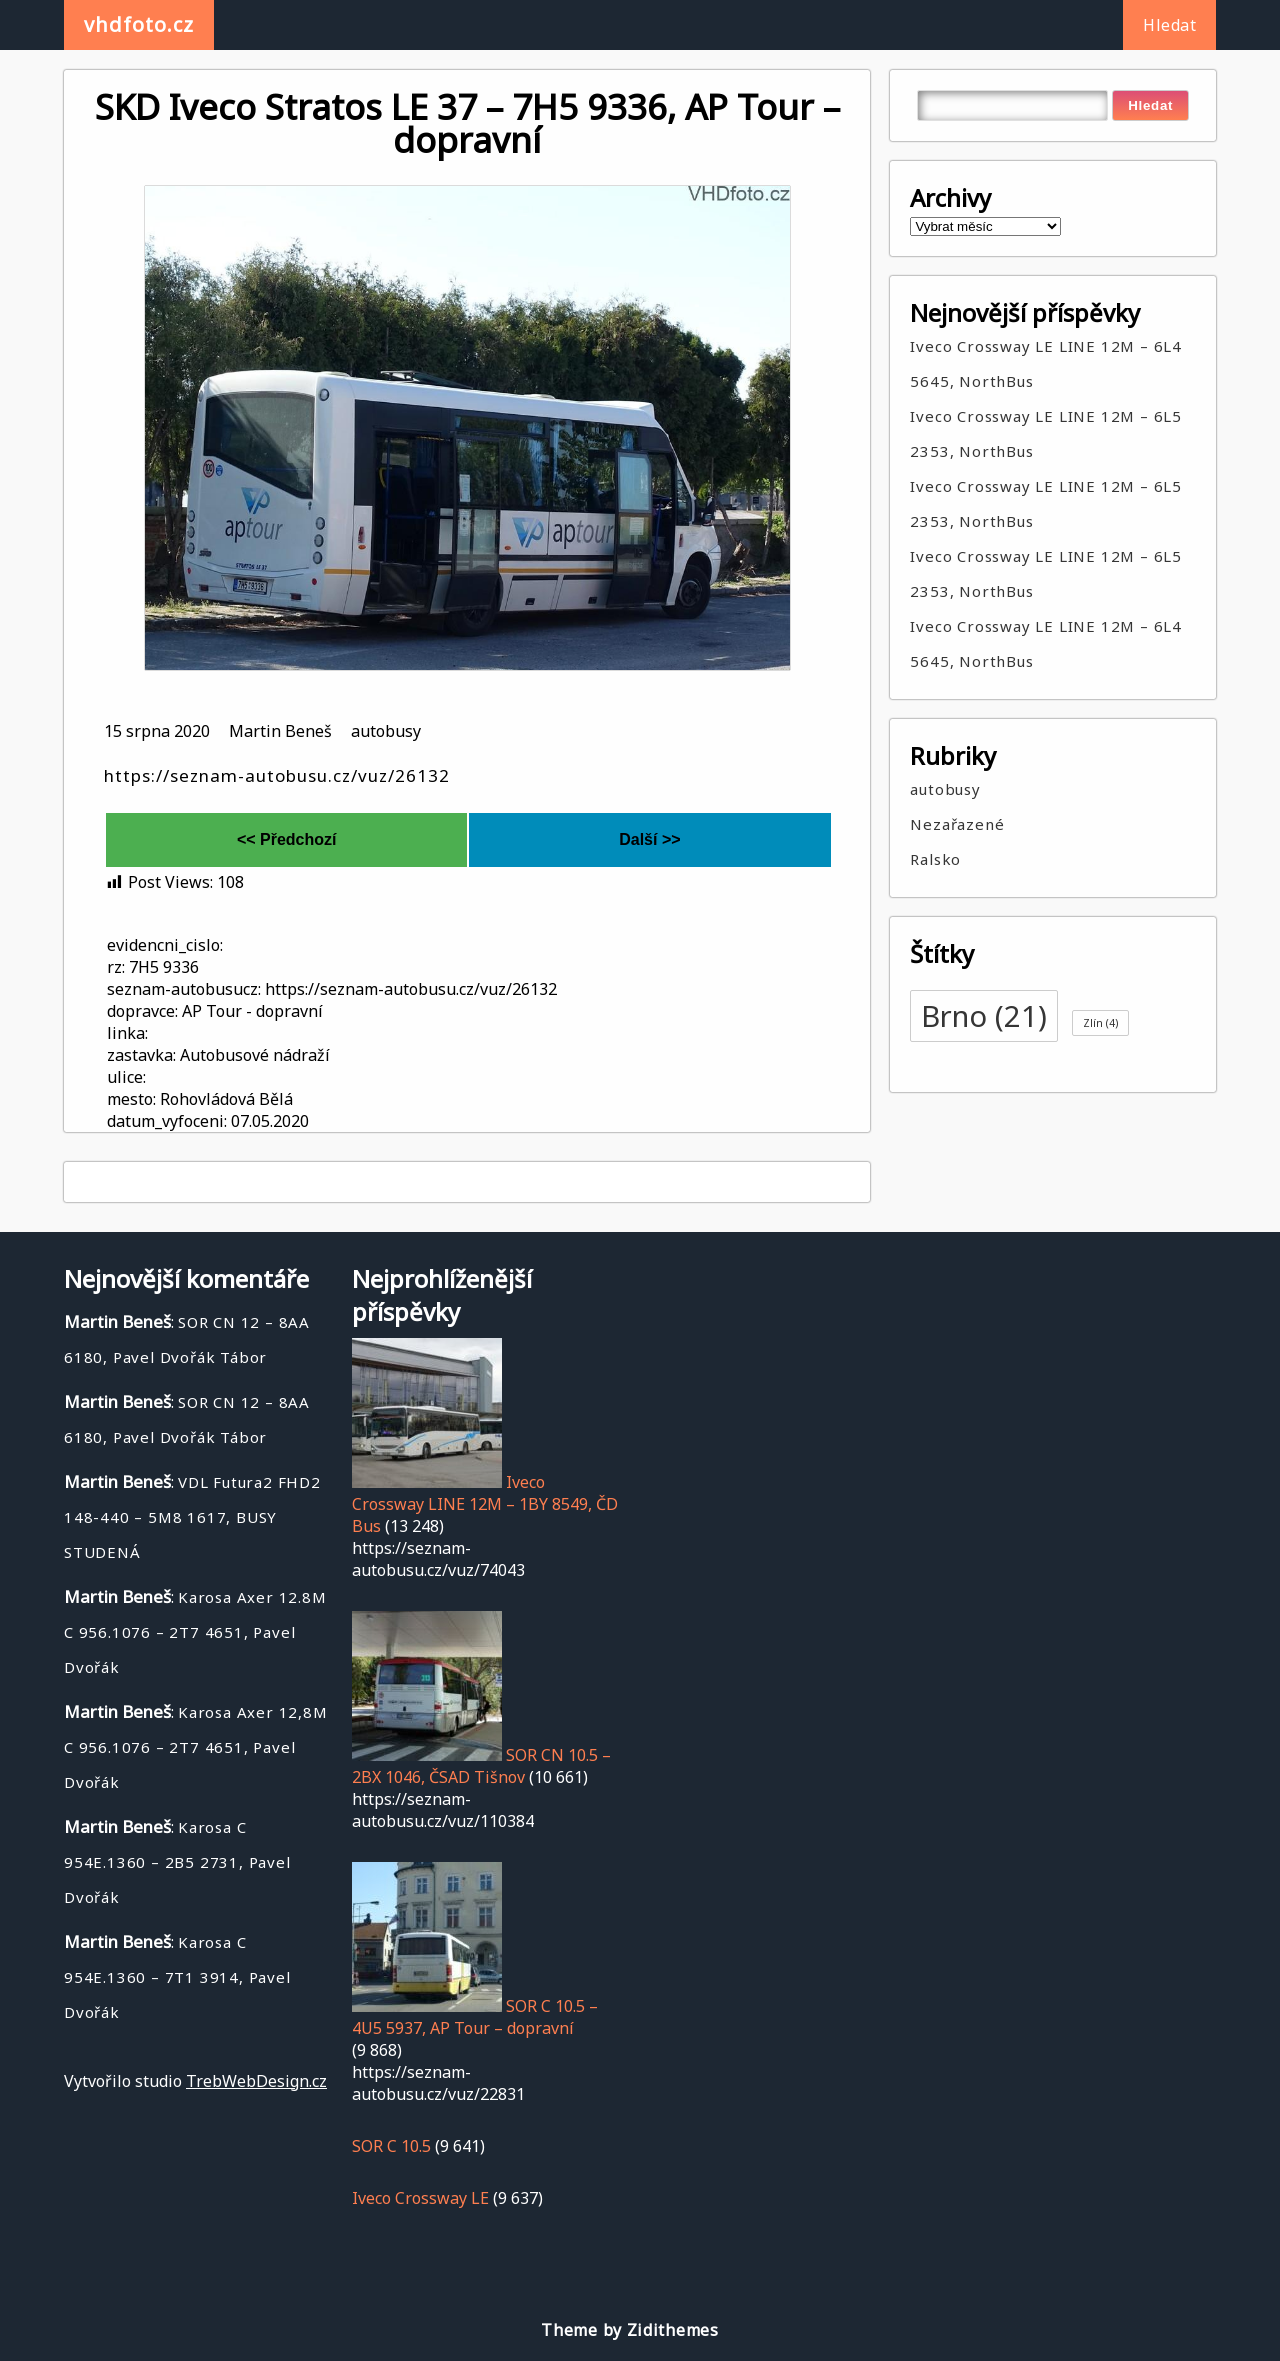 The height and width of the screenshot is (2361, 1280). Describe the element at coordinates (177, 1977) in the screenshot. I see `Karosa C 954E.1360 – 7T1 3914, Pavel Dvořák` at that location.